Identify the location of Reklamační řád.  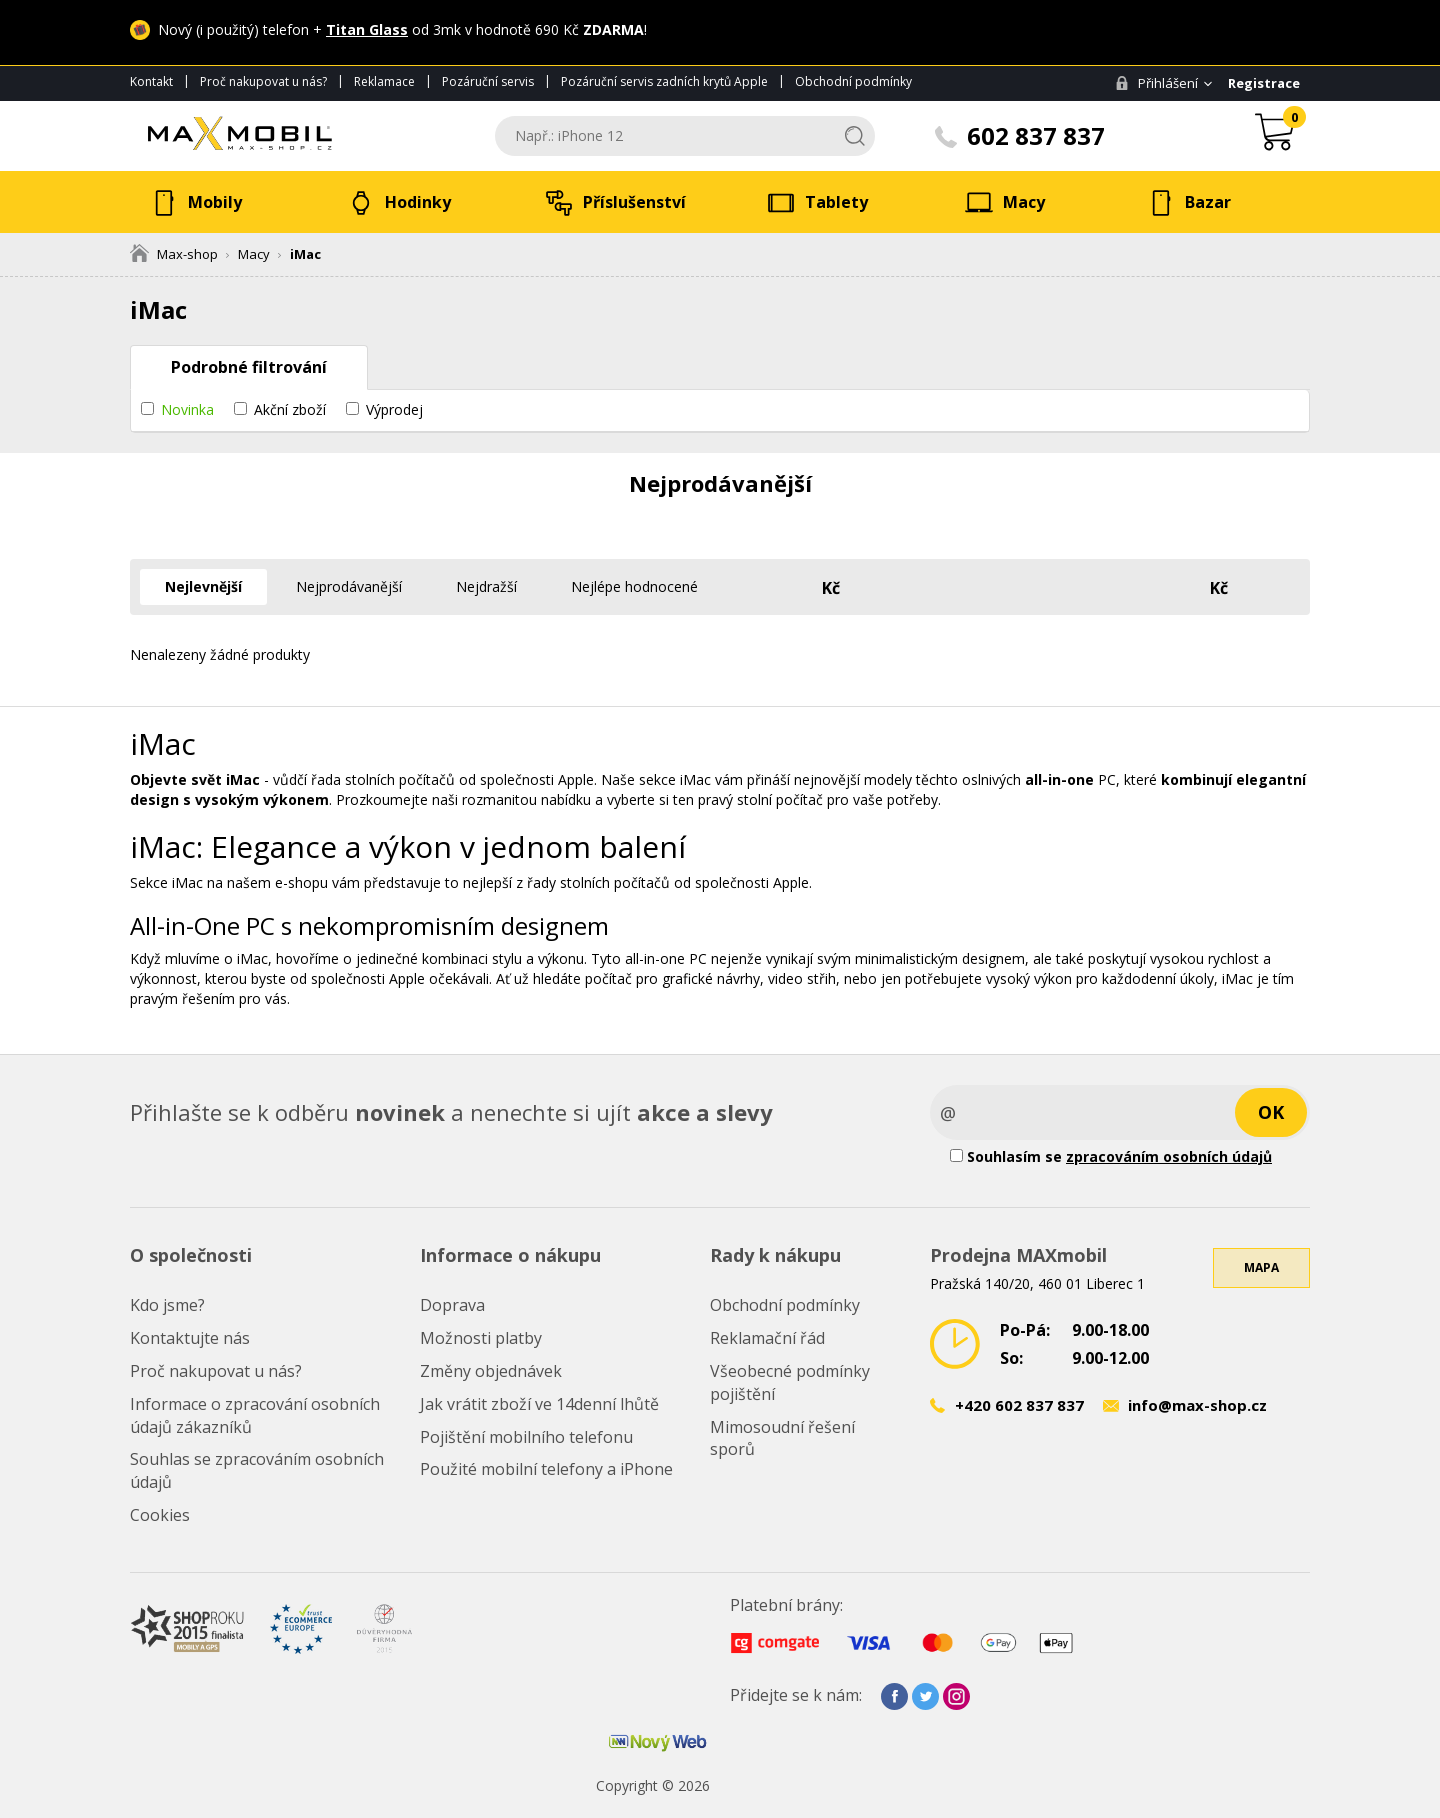
(767, 1338).